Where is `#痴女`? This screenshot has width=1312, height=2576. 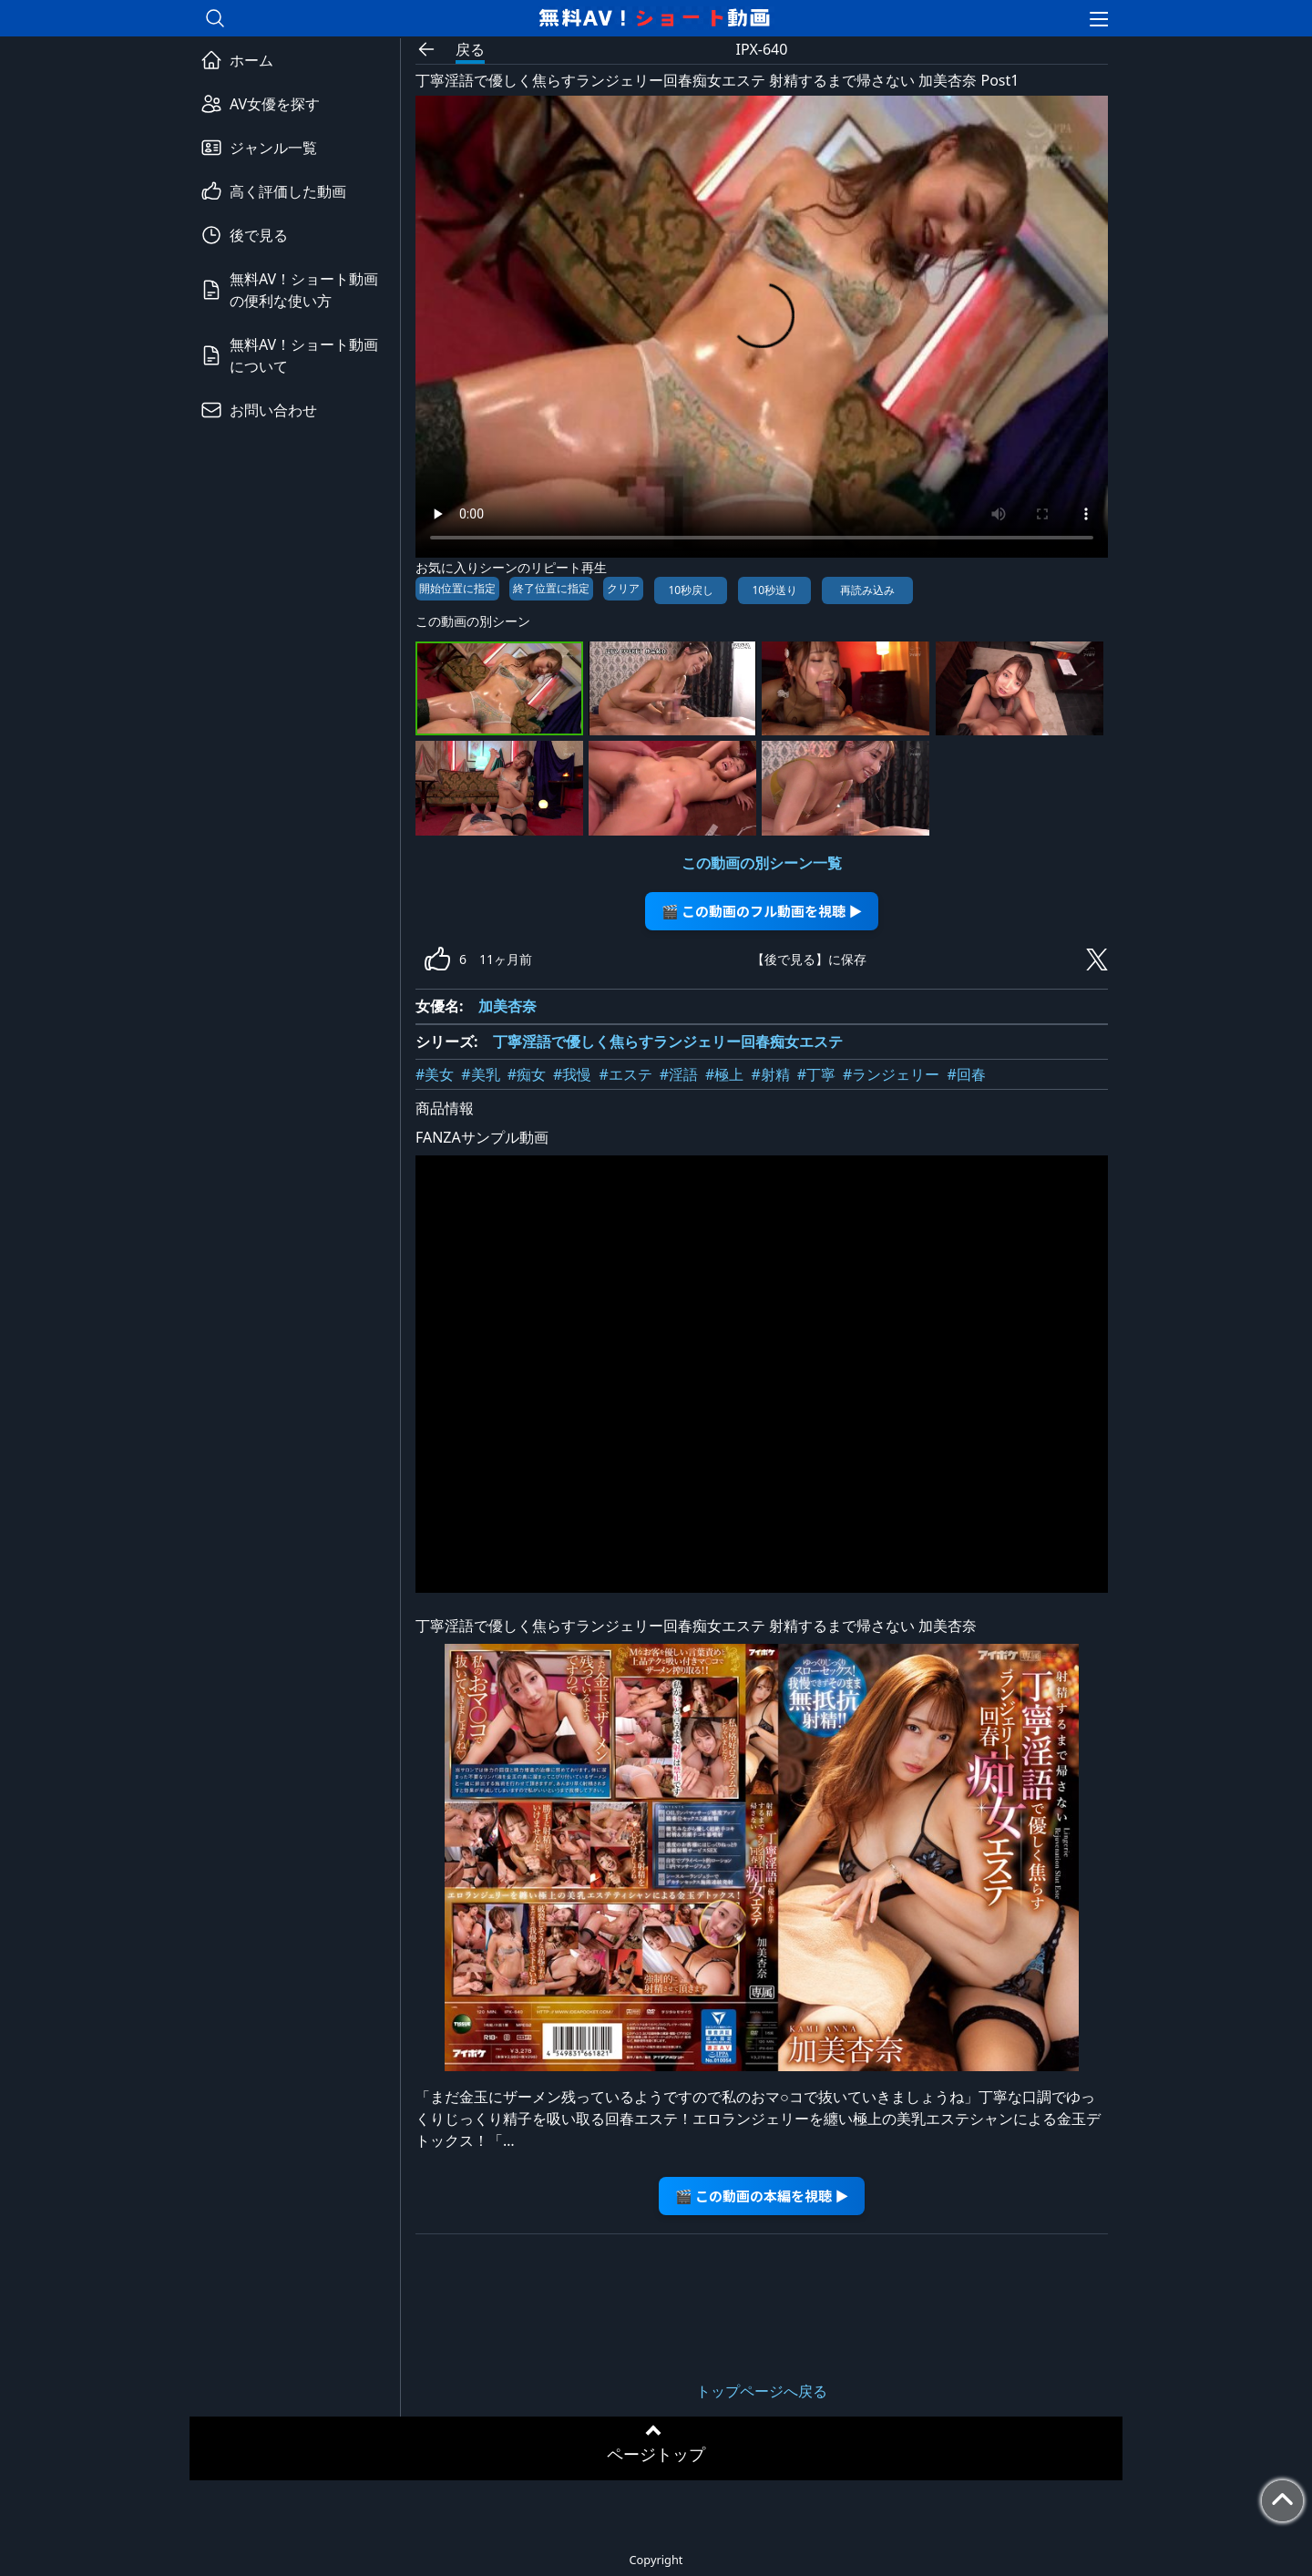
#痴女 is located at coordinates (526, 1074).